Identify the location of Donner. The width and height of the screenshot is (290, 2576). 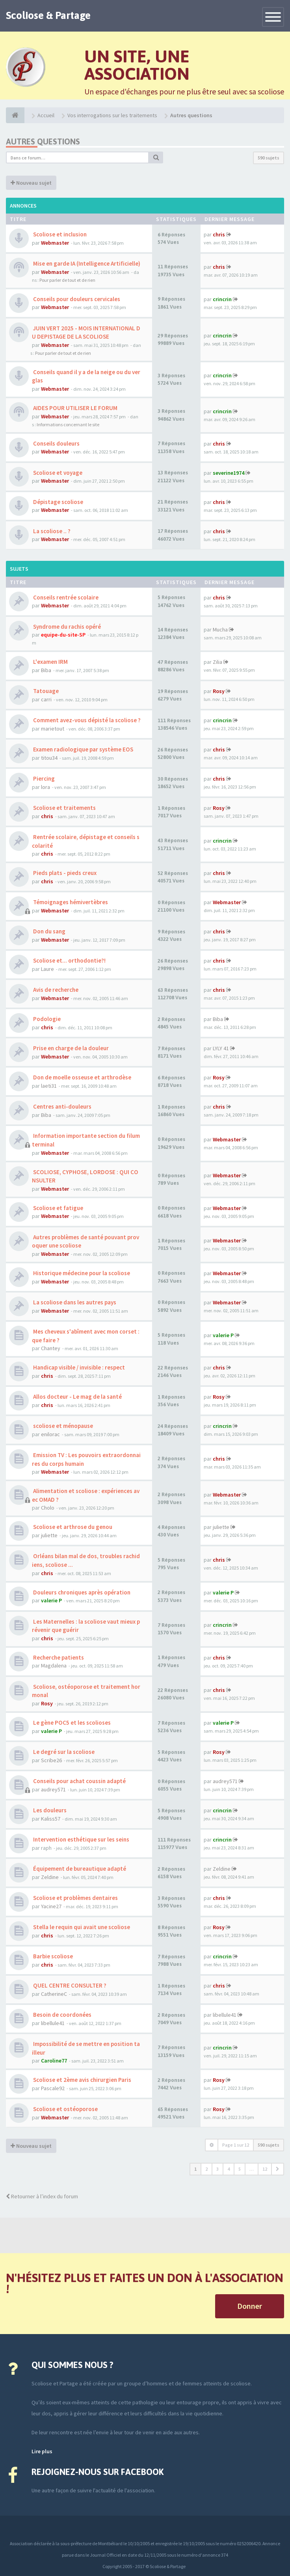
(249, 2306).